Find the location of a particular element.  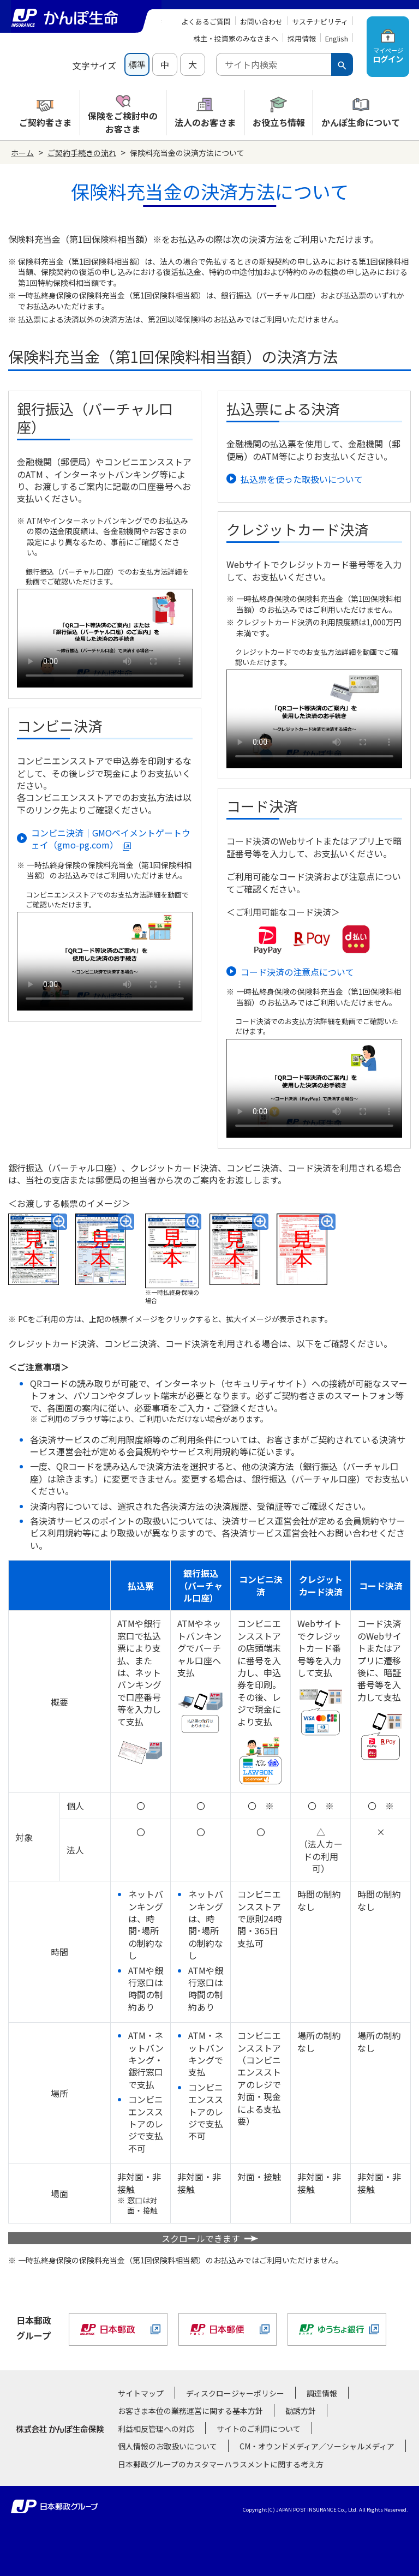

よくあるご質問 is located at coordinates (206, 21).